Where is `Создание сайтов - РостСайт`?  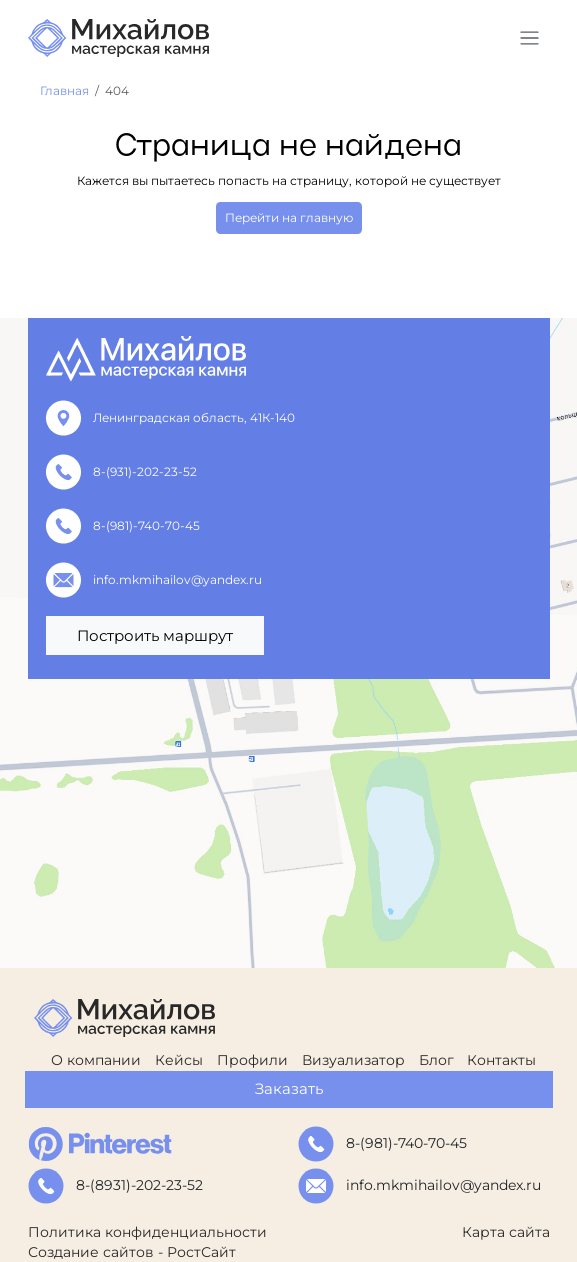
Создание сайтов - РостСайт is located at coordinates (132, 1252).